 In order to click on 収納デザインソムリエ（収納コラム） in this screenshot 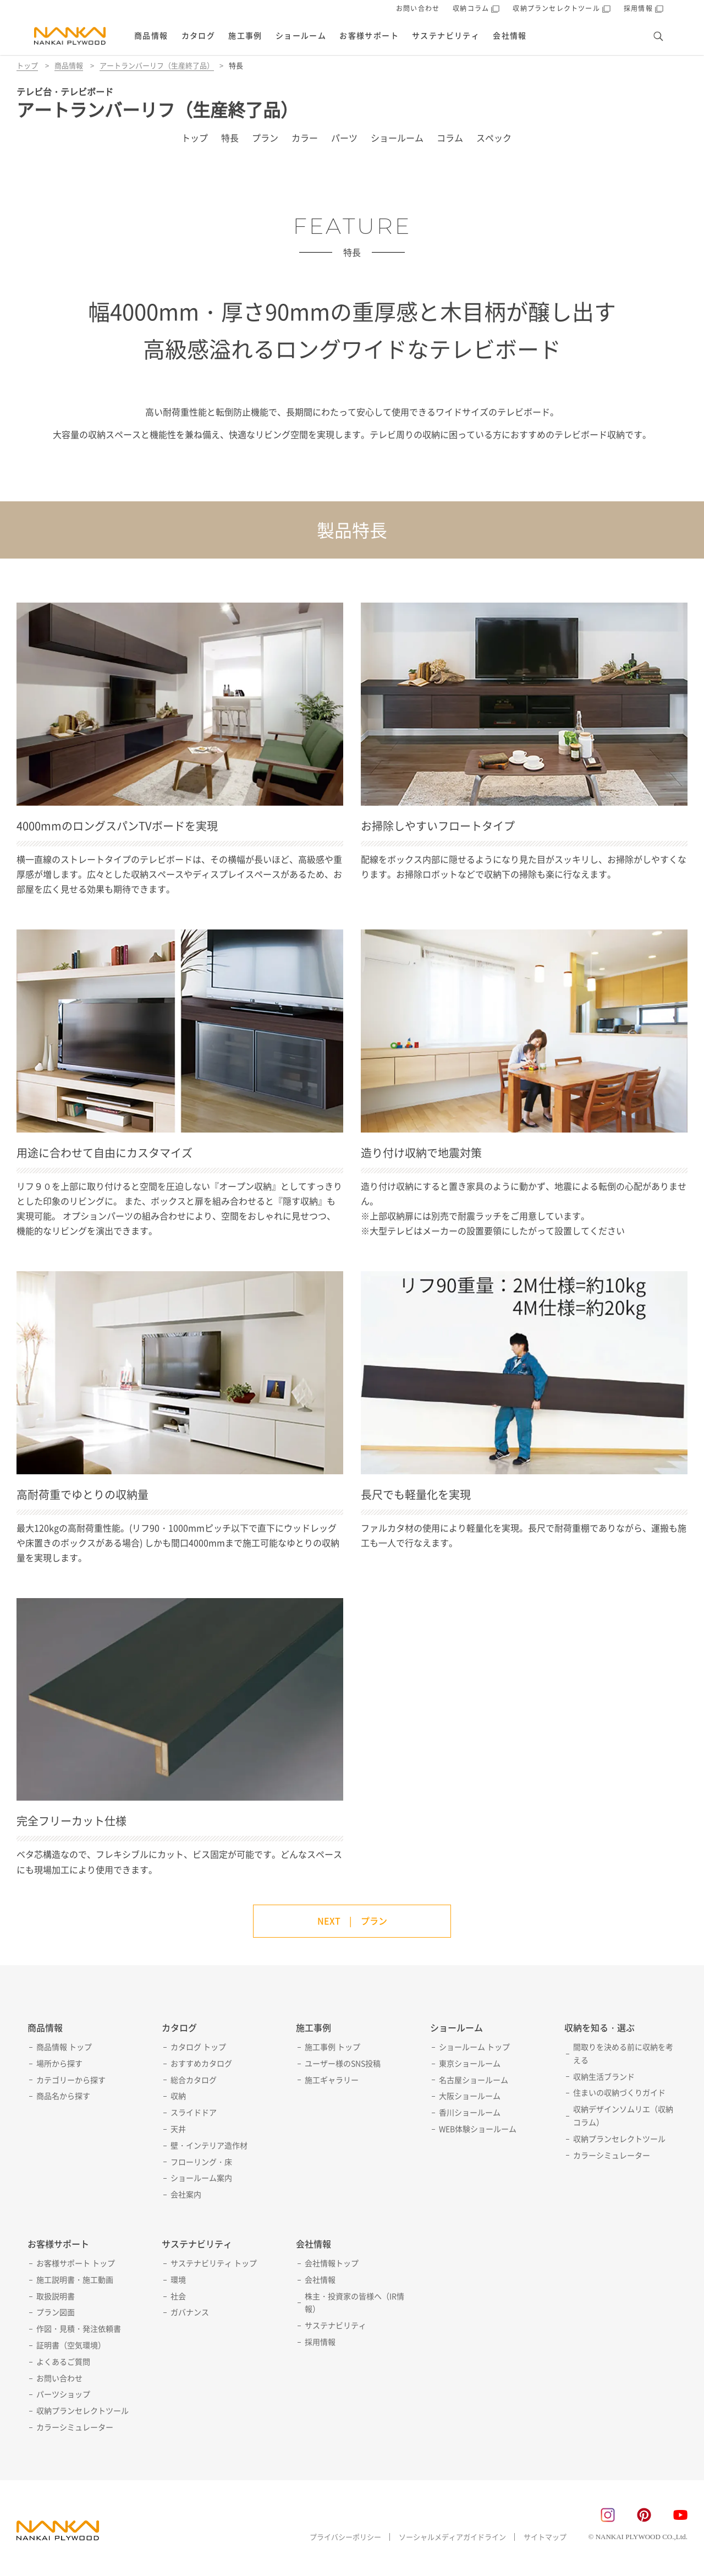, I will do `click(623, 2115)`.